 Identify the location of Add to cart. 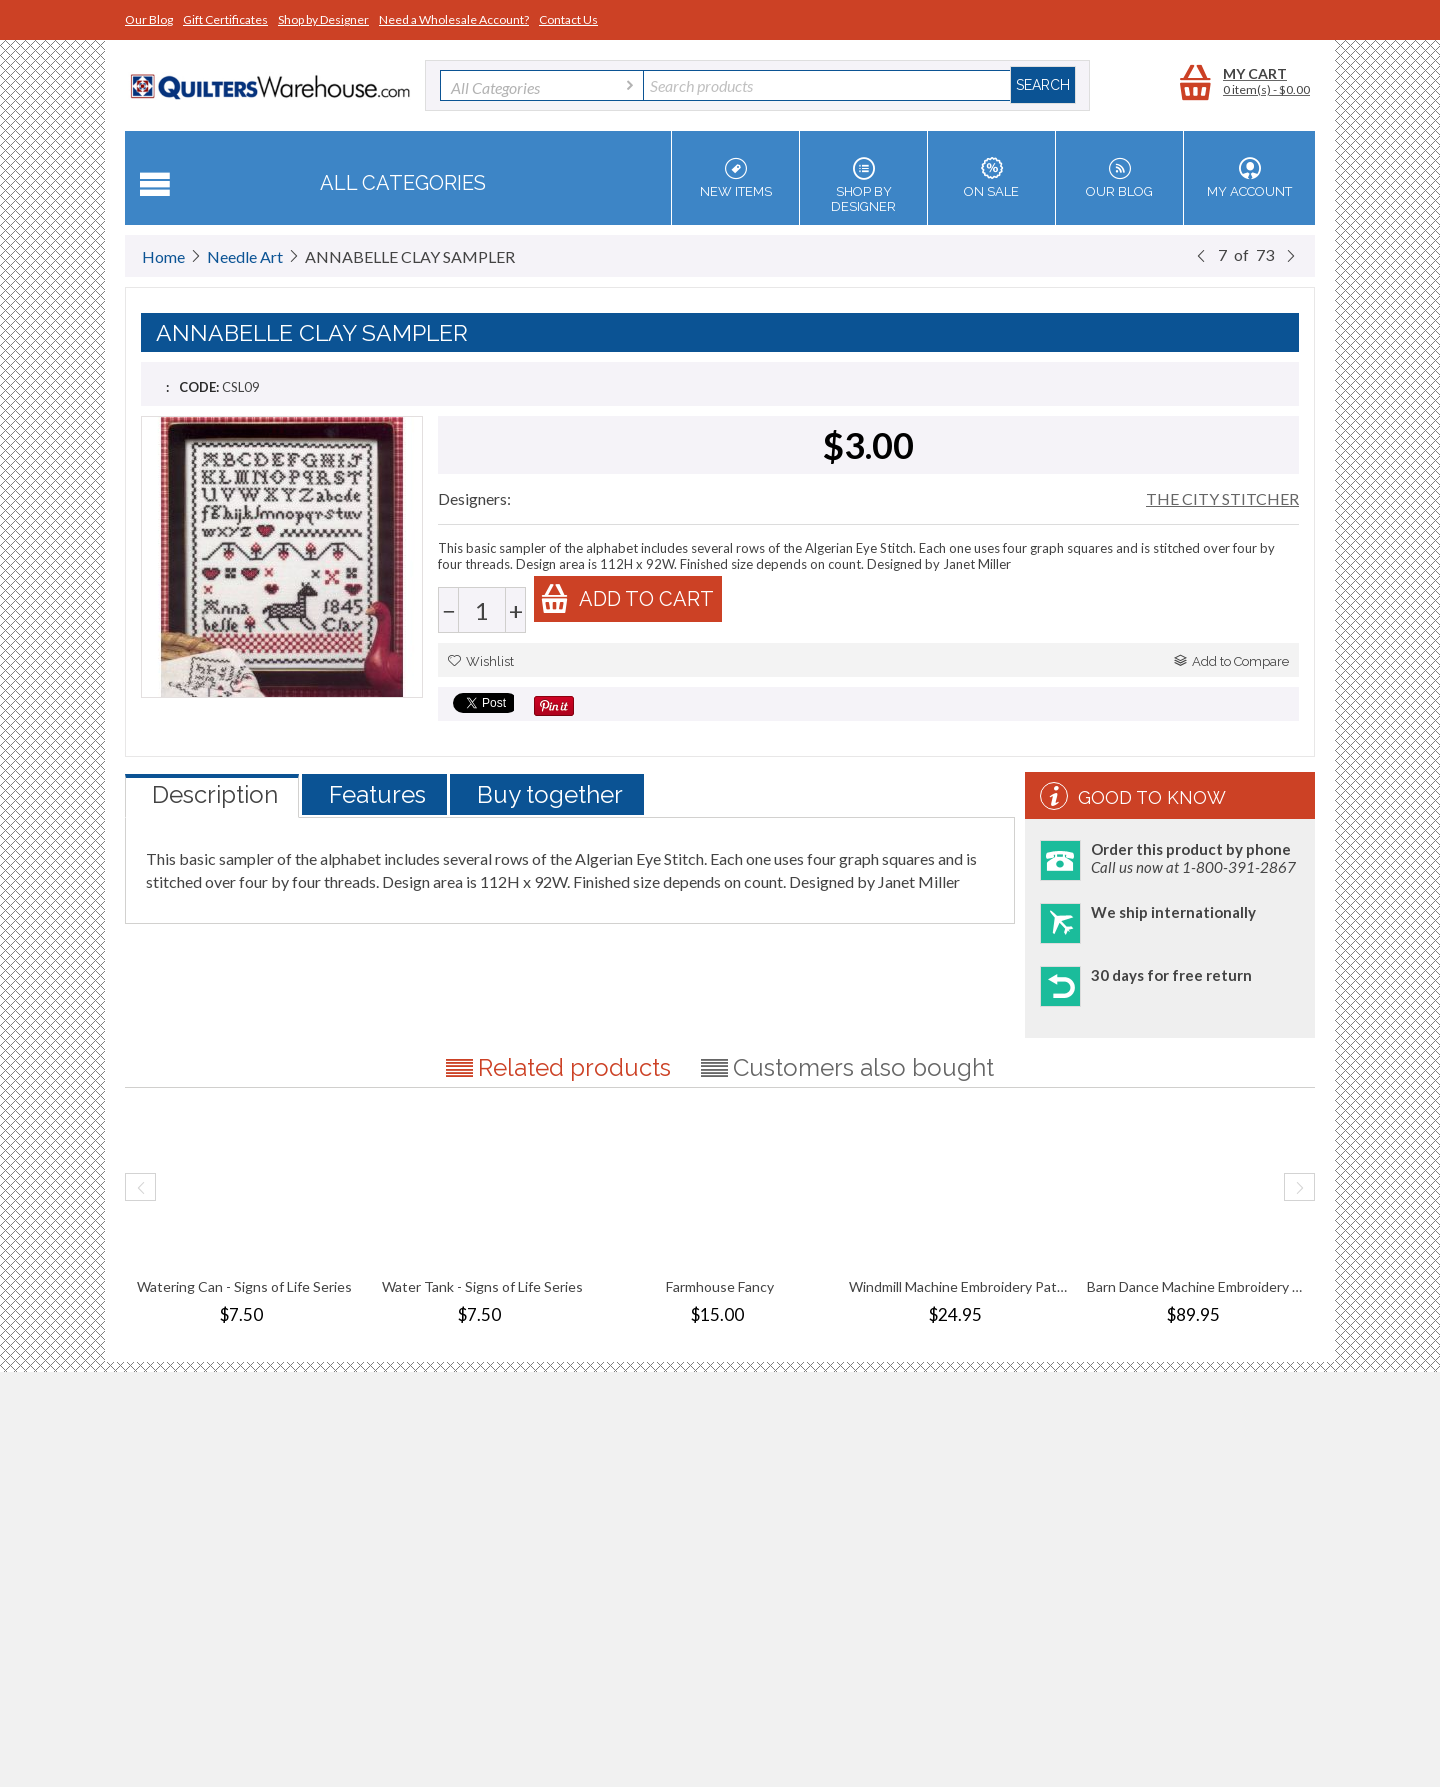
(627, 598).